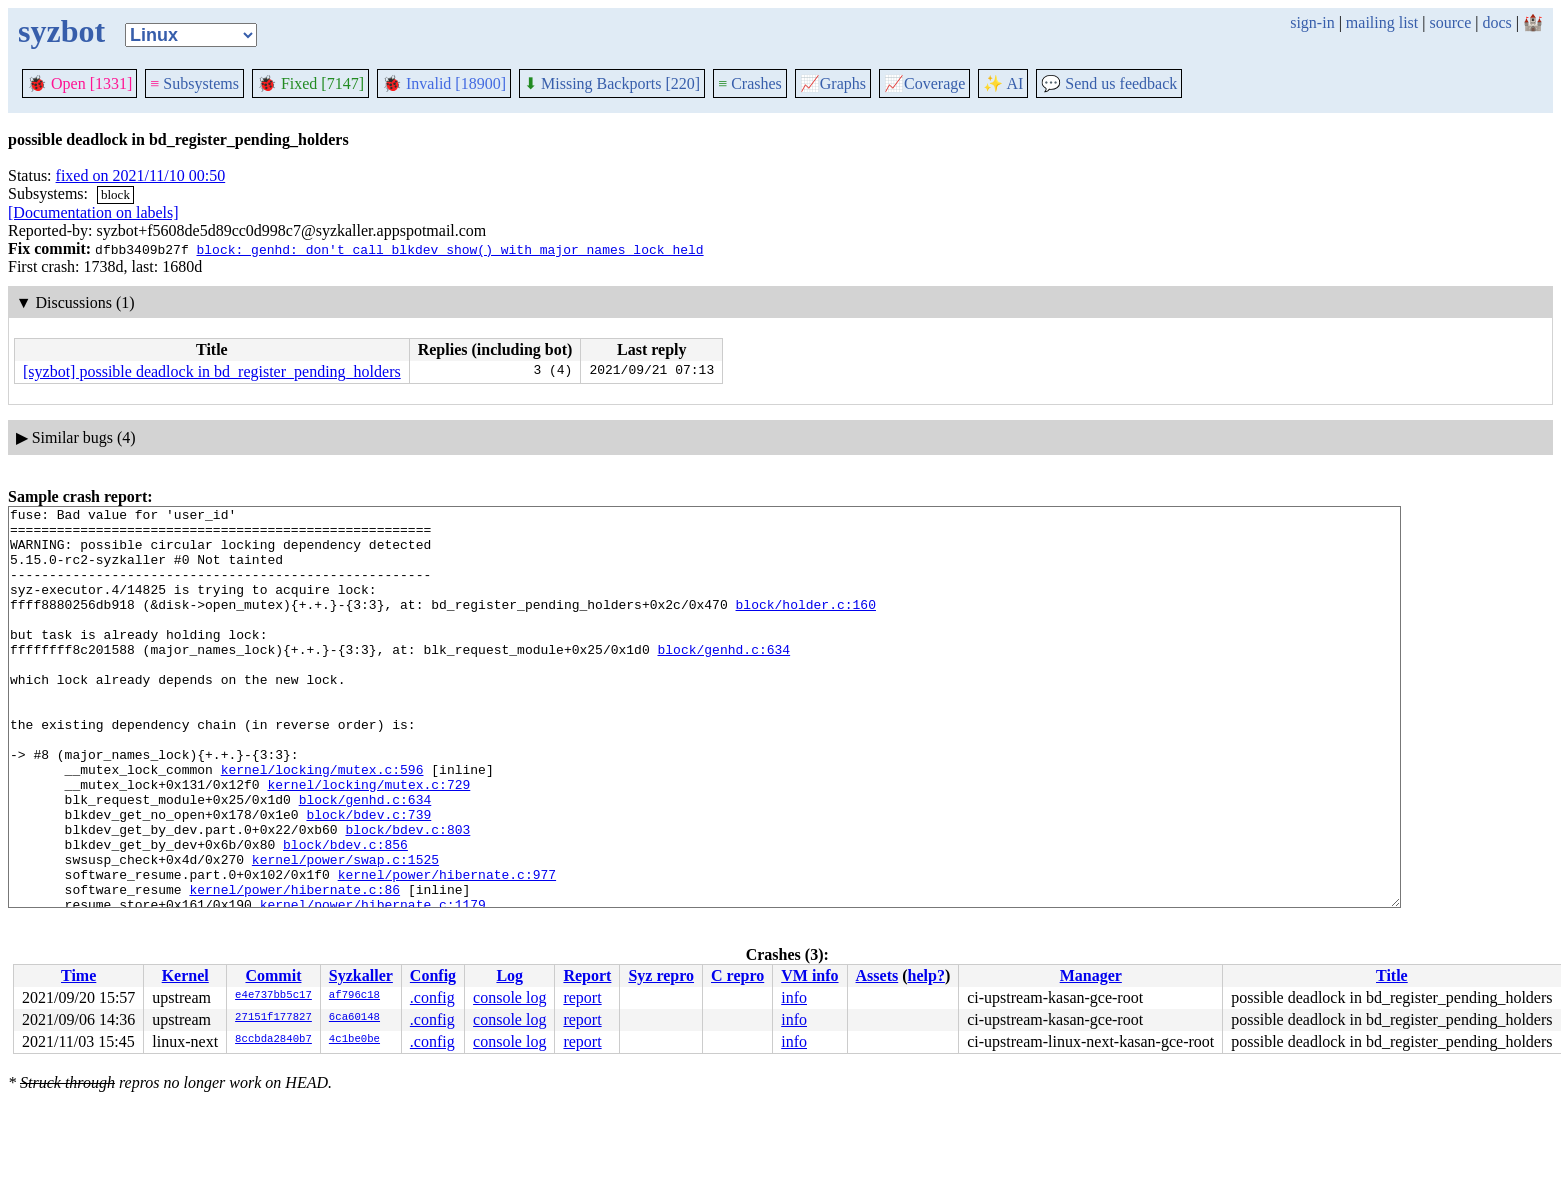 The height and width of the screenshot is (1192, 1561). What do you see at coordinates (212, 371) in the screenshot?
I see `[syzbot] possible deadlock in bd_register_pending_holders` at bounding box center [212, 371].